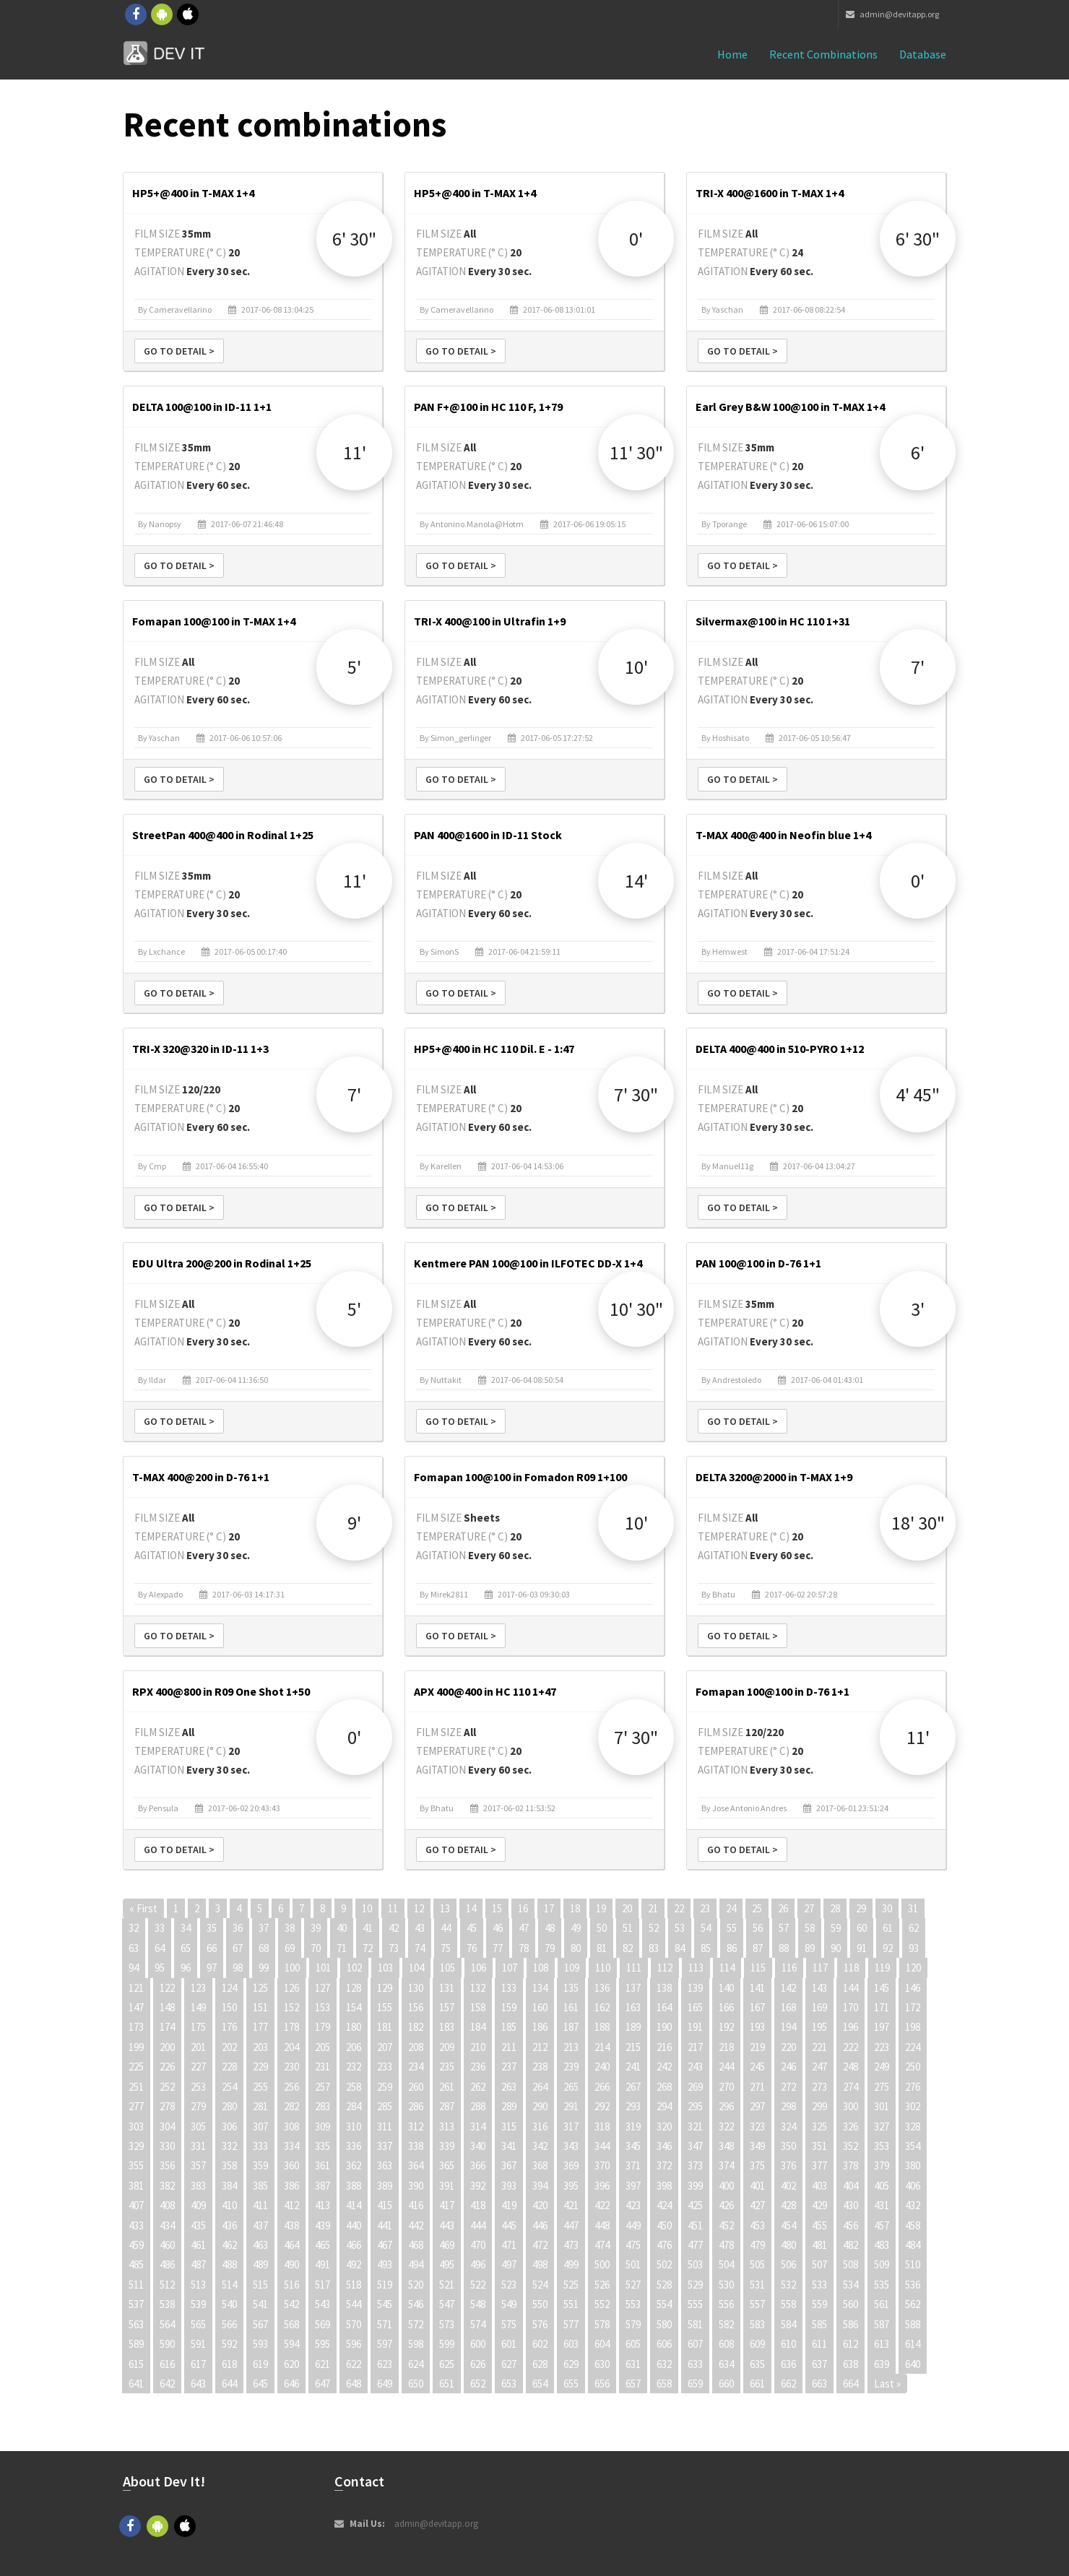  I want to click on 618, so click(229, 2364).